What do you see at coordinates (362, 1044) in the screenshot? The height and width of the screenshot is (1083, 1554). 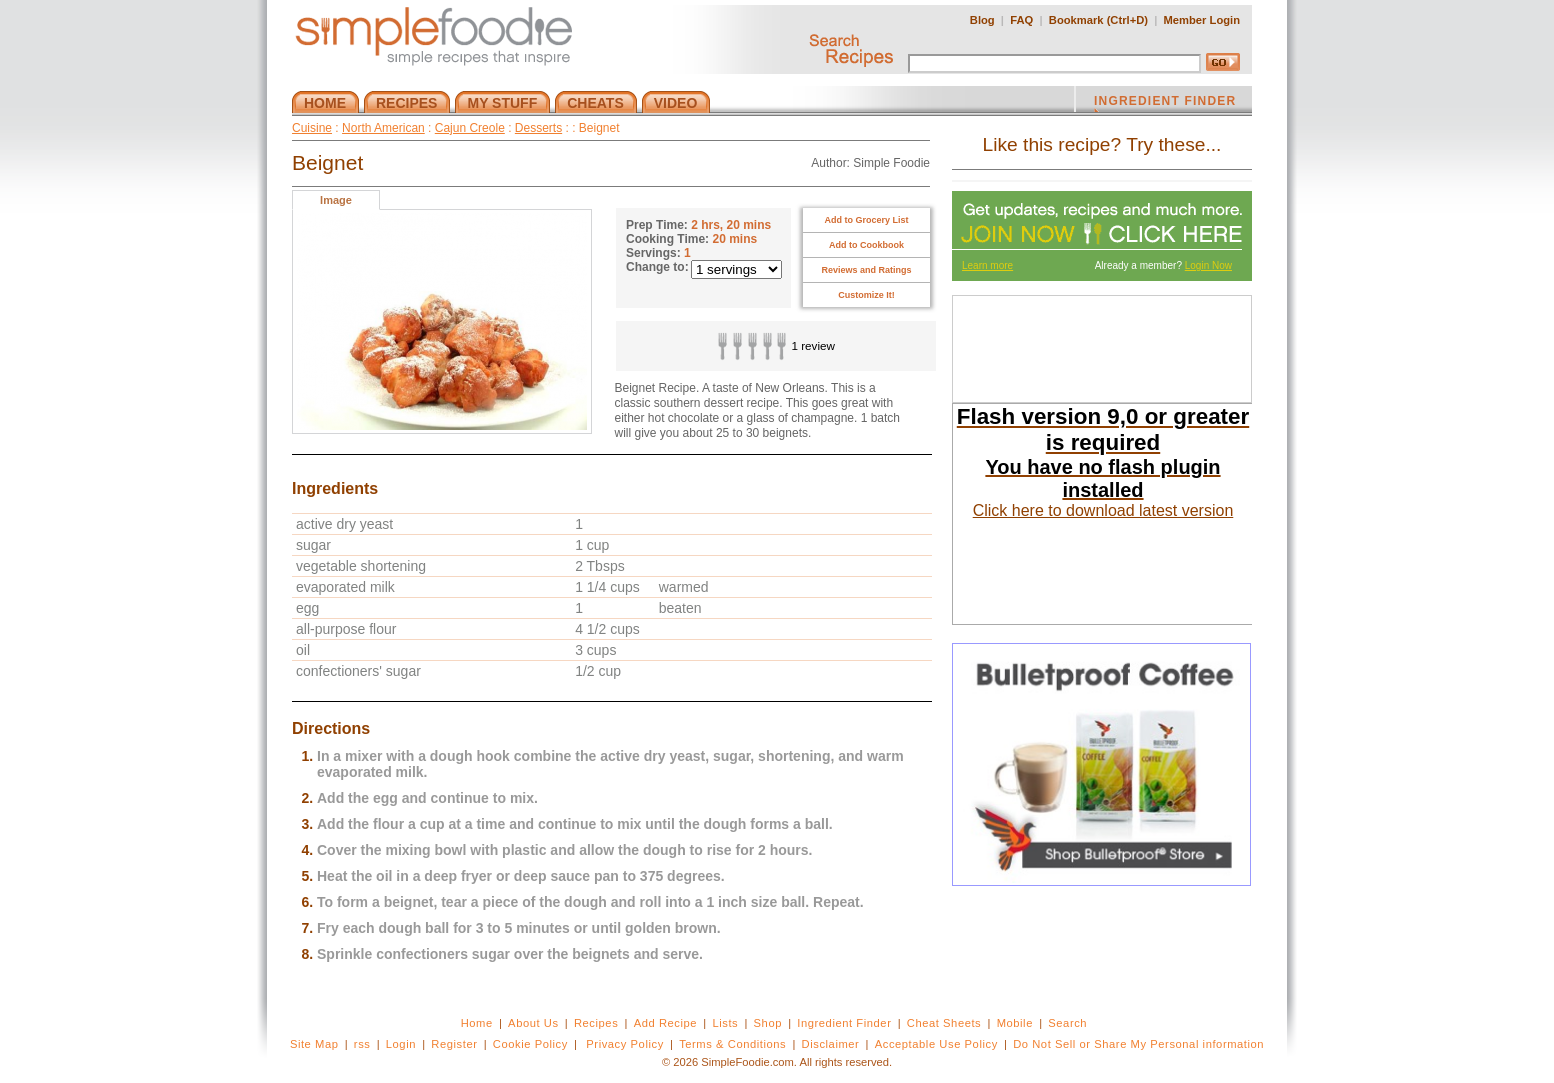 I see `rss` at bounding box center [362, 1044].